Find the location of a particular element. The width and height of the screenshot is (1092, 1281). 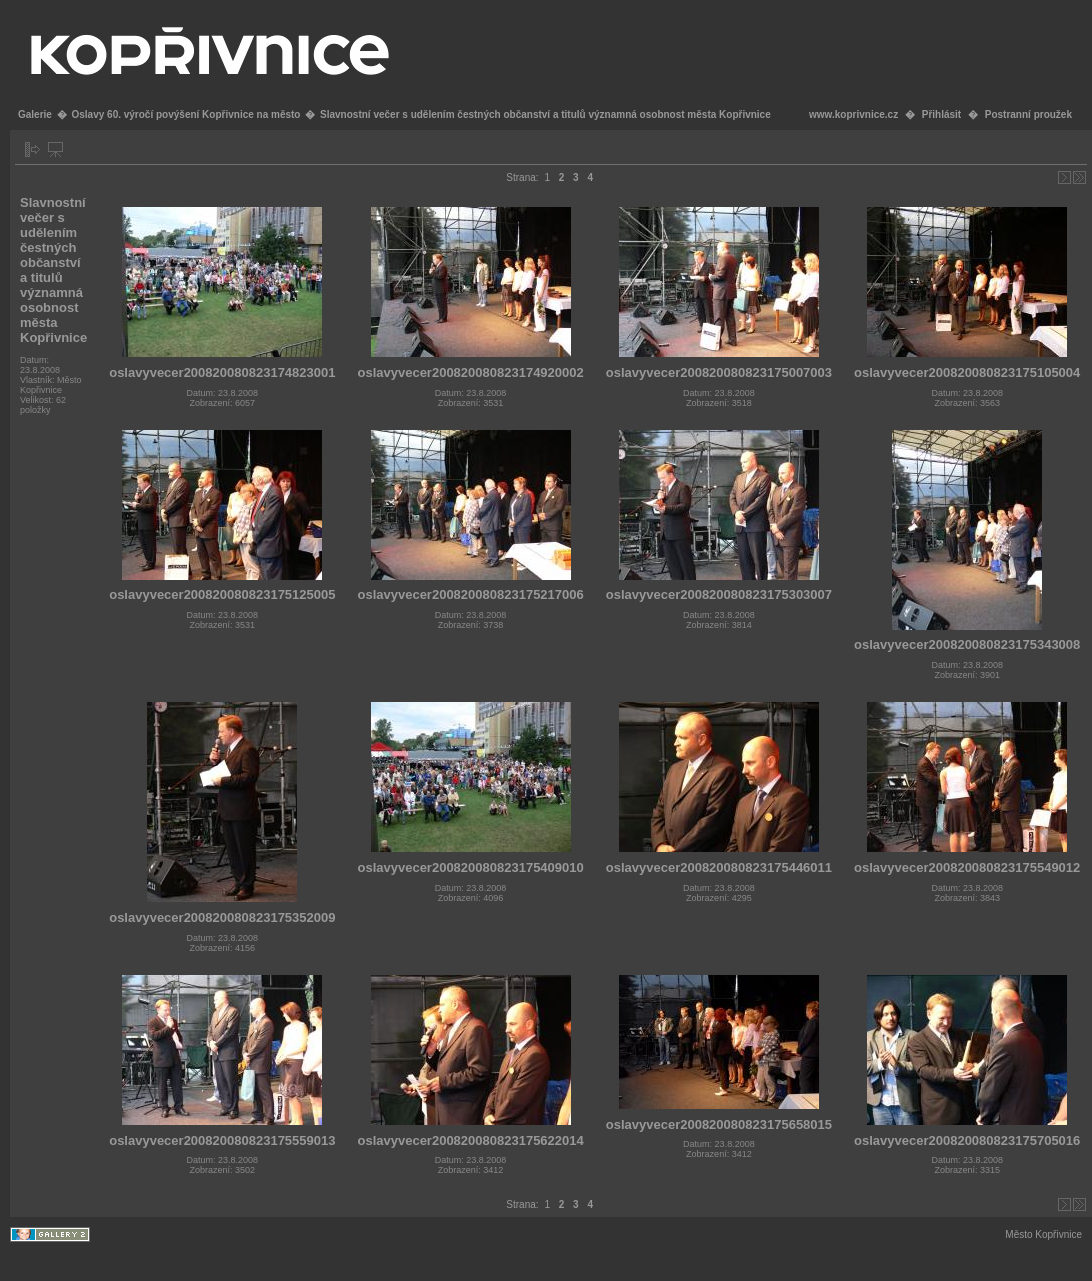

www.koprivnice.cz is located at coordinates (853, 114).